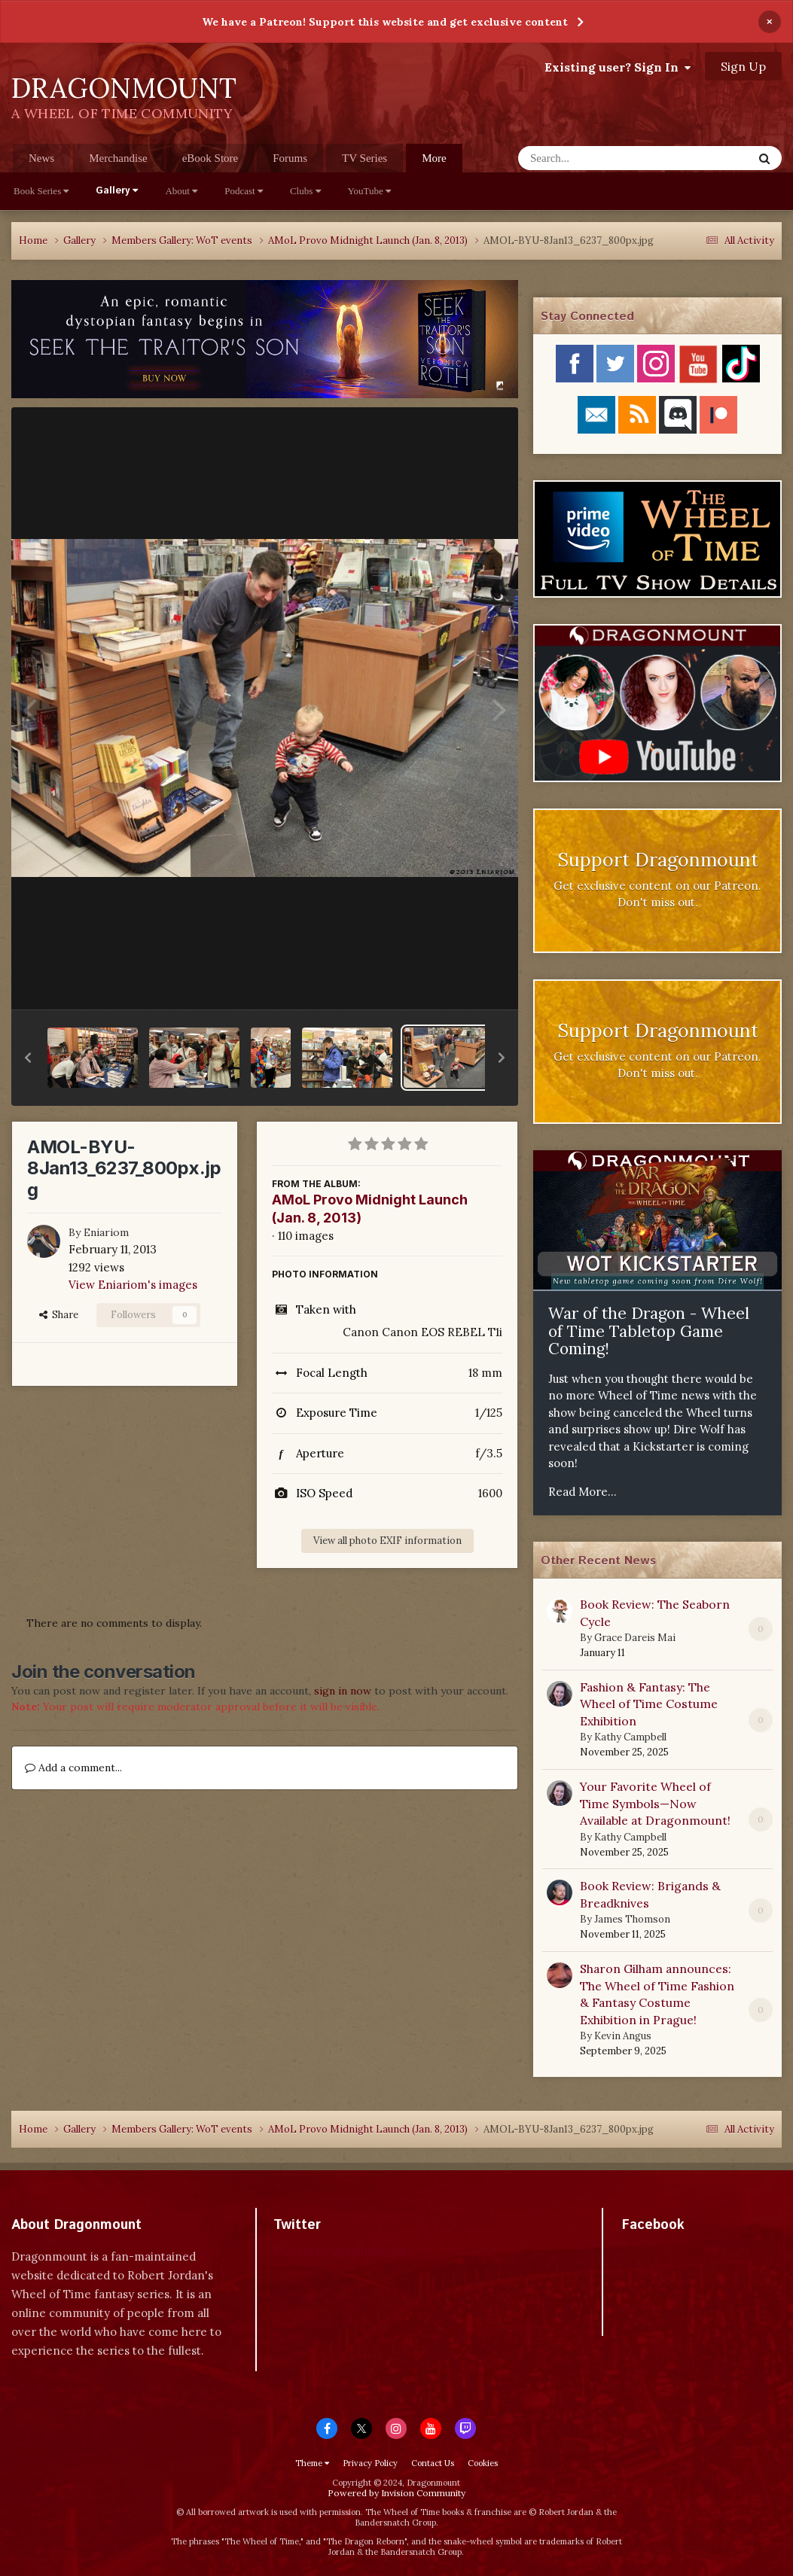 The width and height of the screenshot is (793, 2576). I want to click on Powered by Invision Community, so click(396, 2492).